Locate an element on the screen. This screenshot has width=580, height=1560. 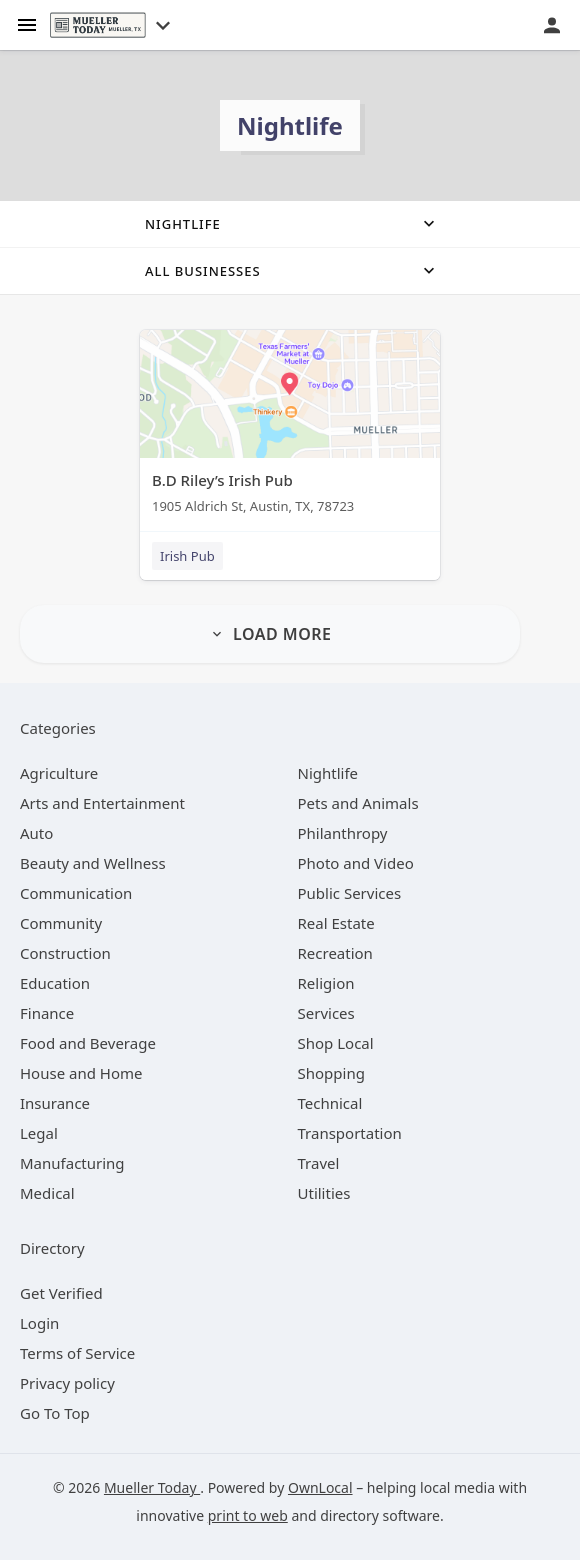
[category Legal] is located at coordinates (39, 1133).